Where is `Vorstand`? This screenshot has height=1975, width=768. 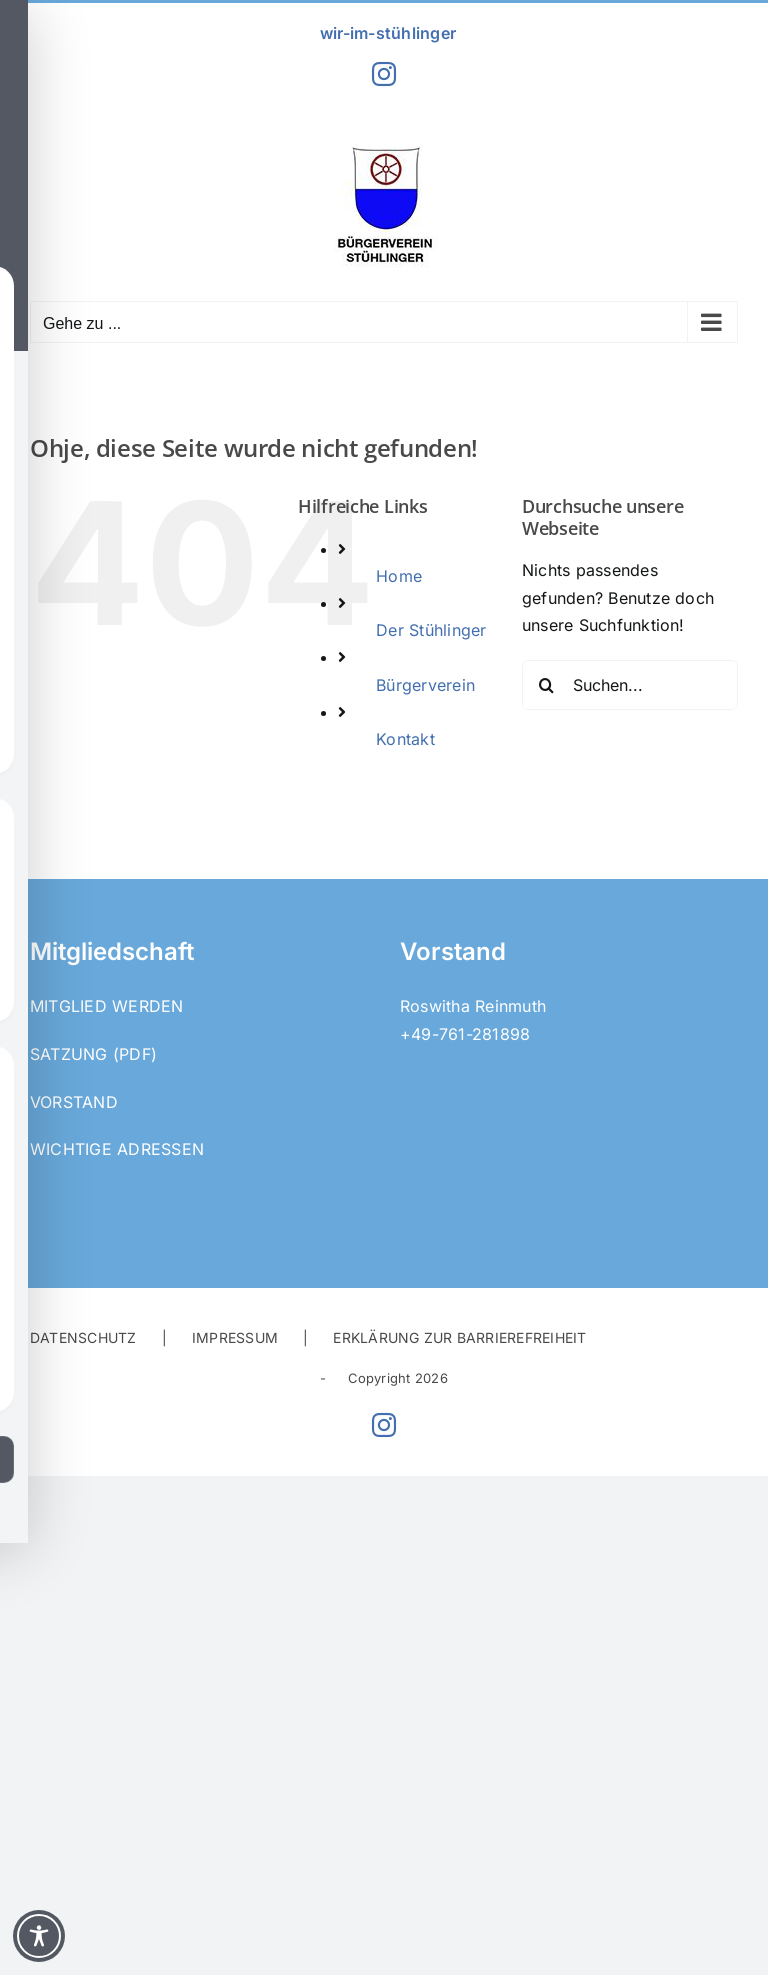
Vorstand is located at coordinates (74, 1102).